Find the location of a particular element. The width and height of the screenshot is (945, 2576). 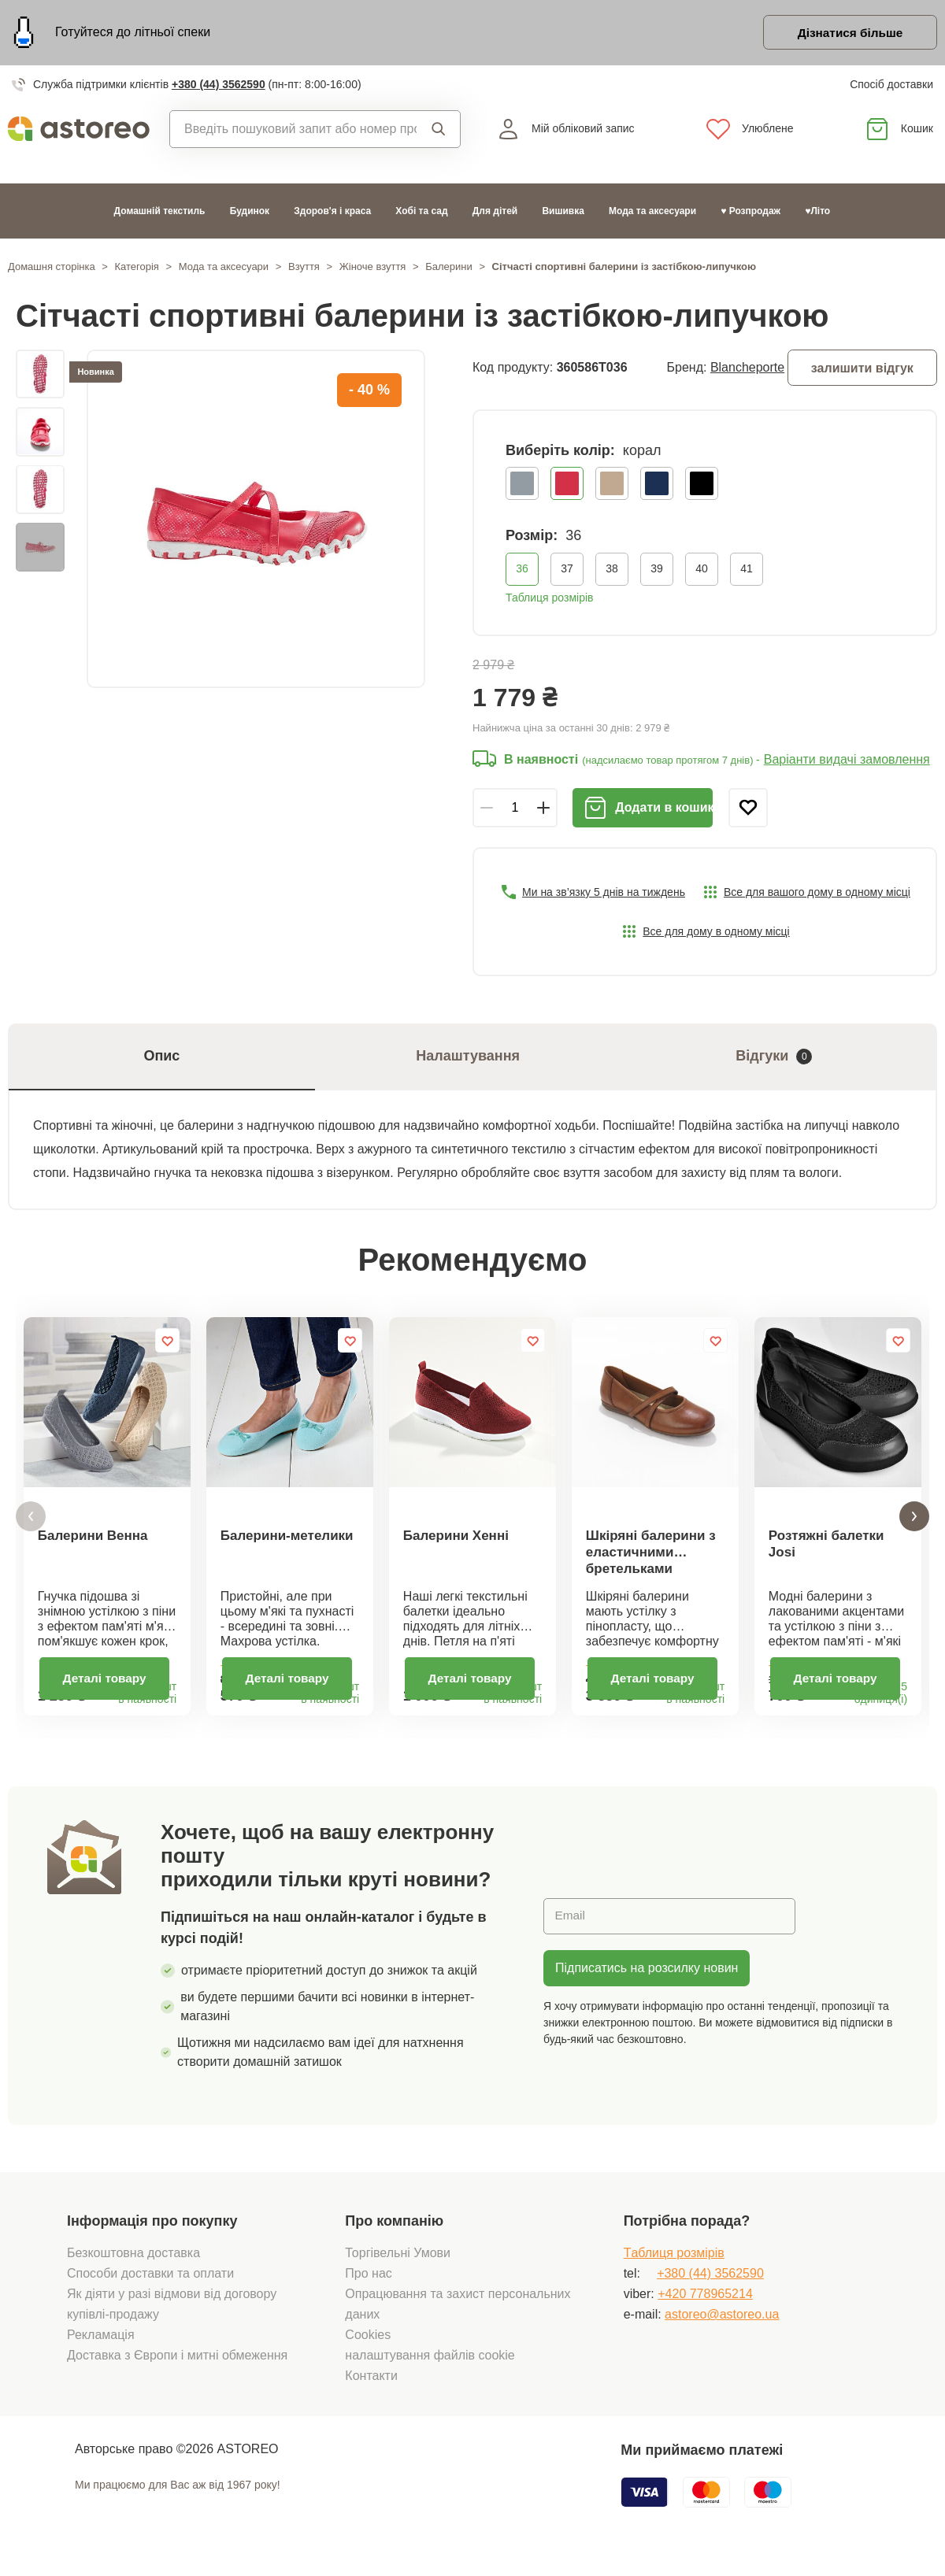

Контакти is located at coordinates (371, 2389).